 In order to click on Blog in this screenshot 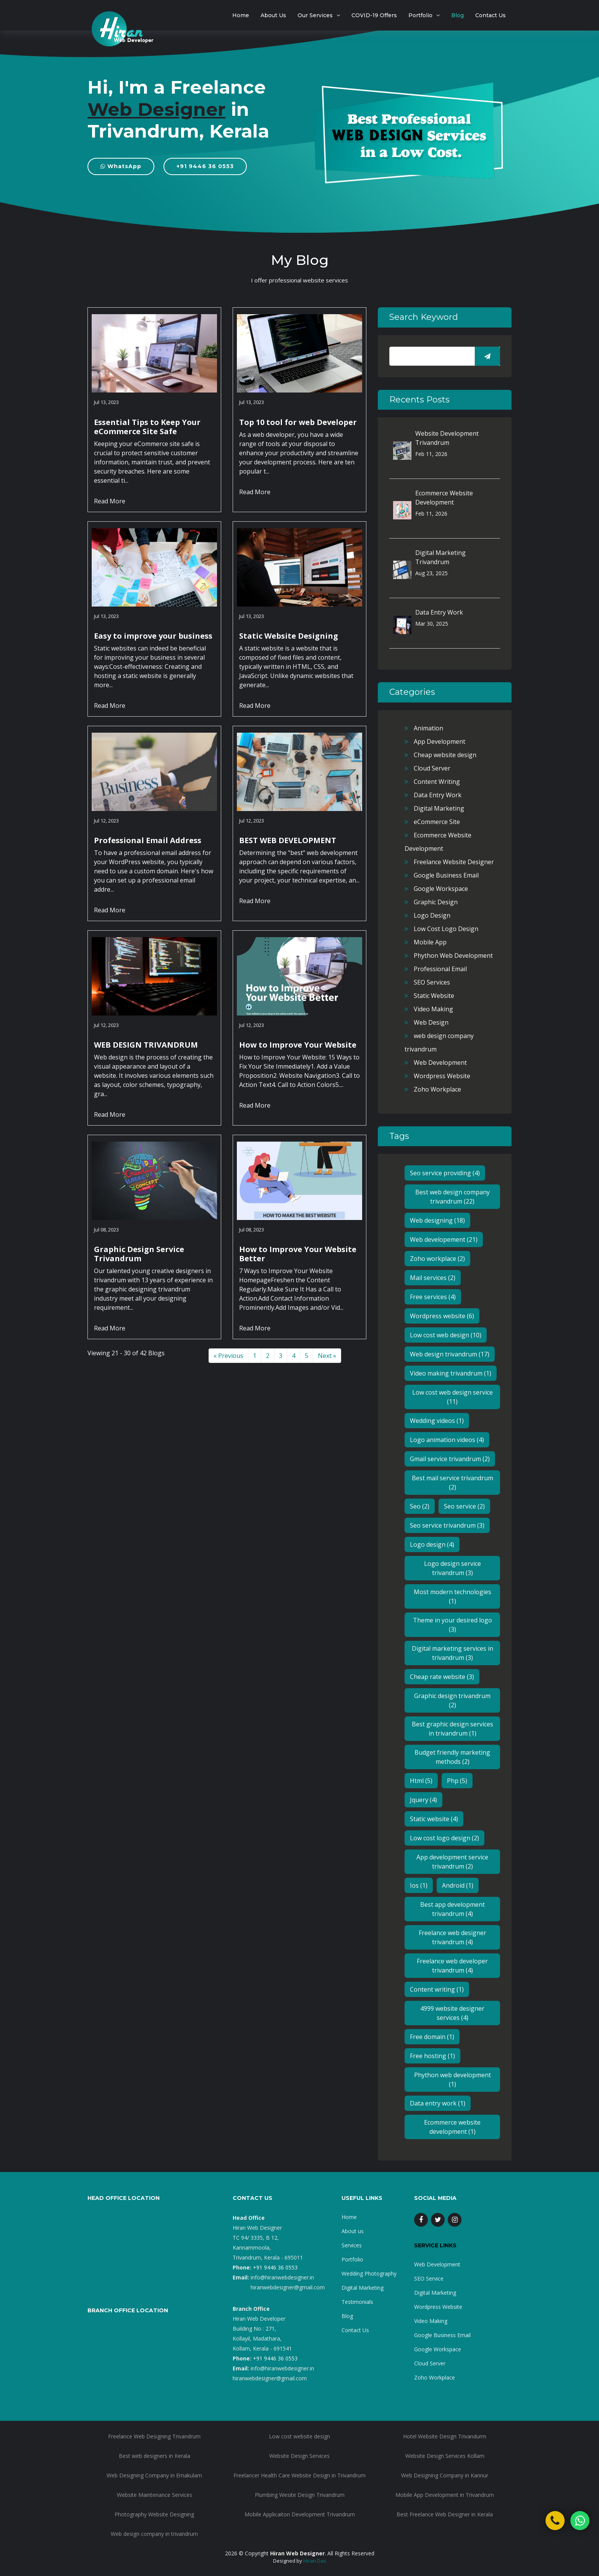, I will do `click(457, 15)`.